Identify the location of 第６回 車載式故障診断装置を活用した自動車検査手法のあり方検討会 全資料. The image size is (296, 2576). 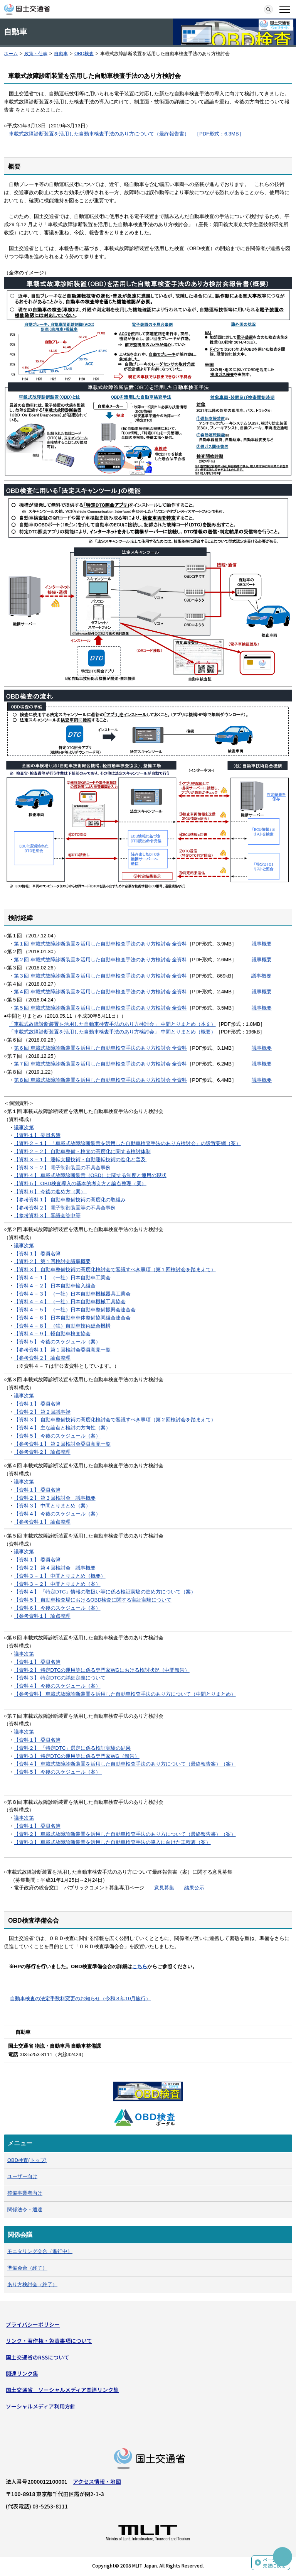
(100, 1048).